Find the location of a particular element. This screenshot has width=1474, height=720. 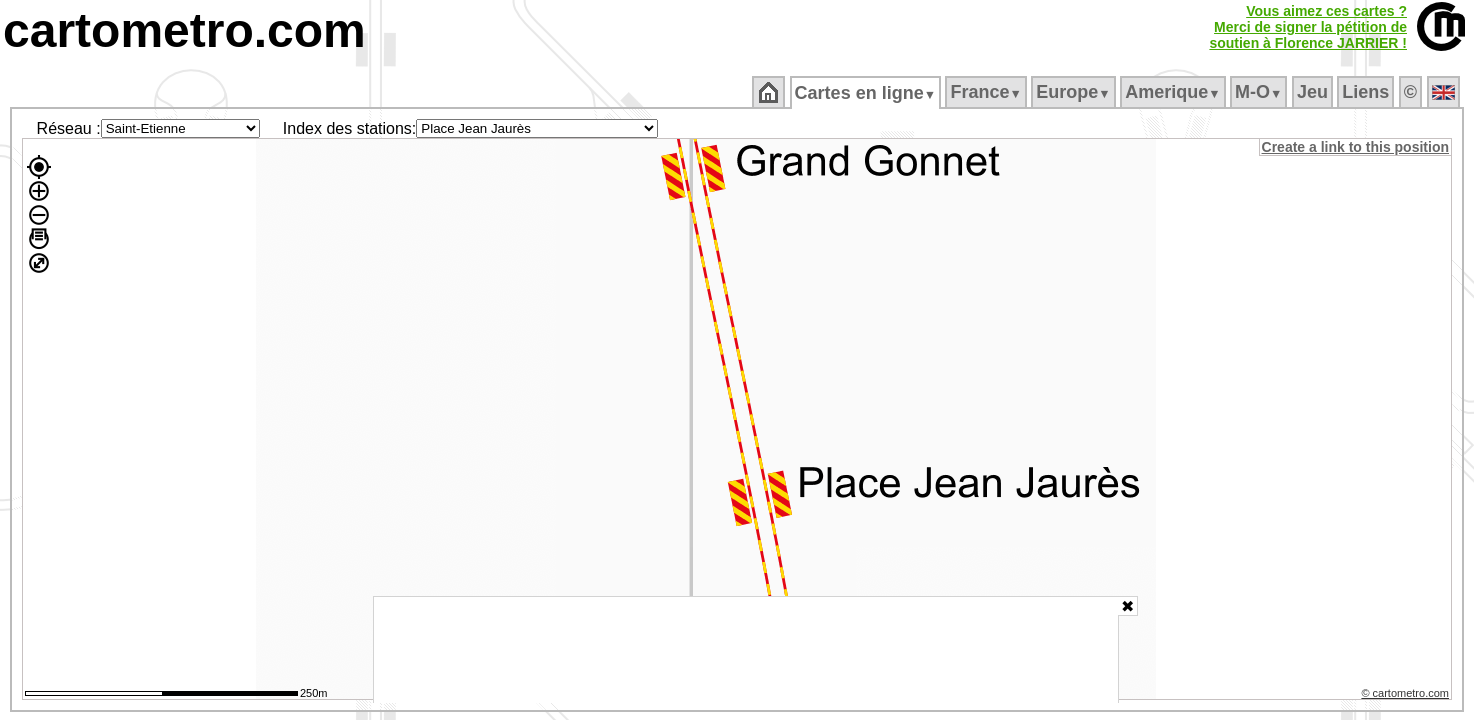

Cartes en ligne is located at coordinates (866, 93).